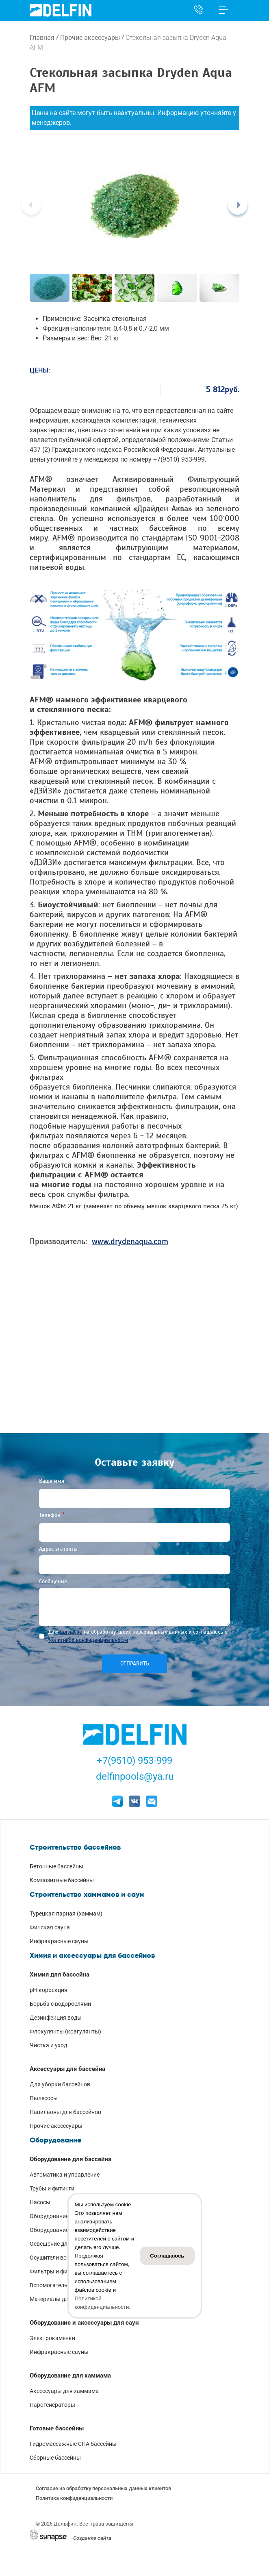 This screenshot has height=2576, width=269. I want to click on Адрес эл.почты, so click(58, 1548).